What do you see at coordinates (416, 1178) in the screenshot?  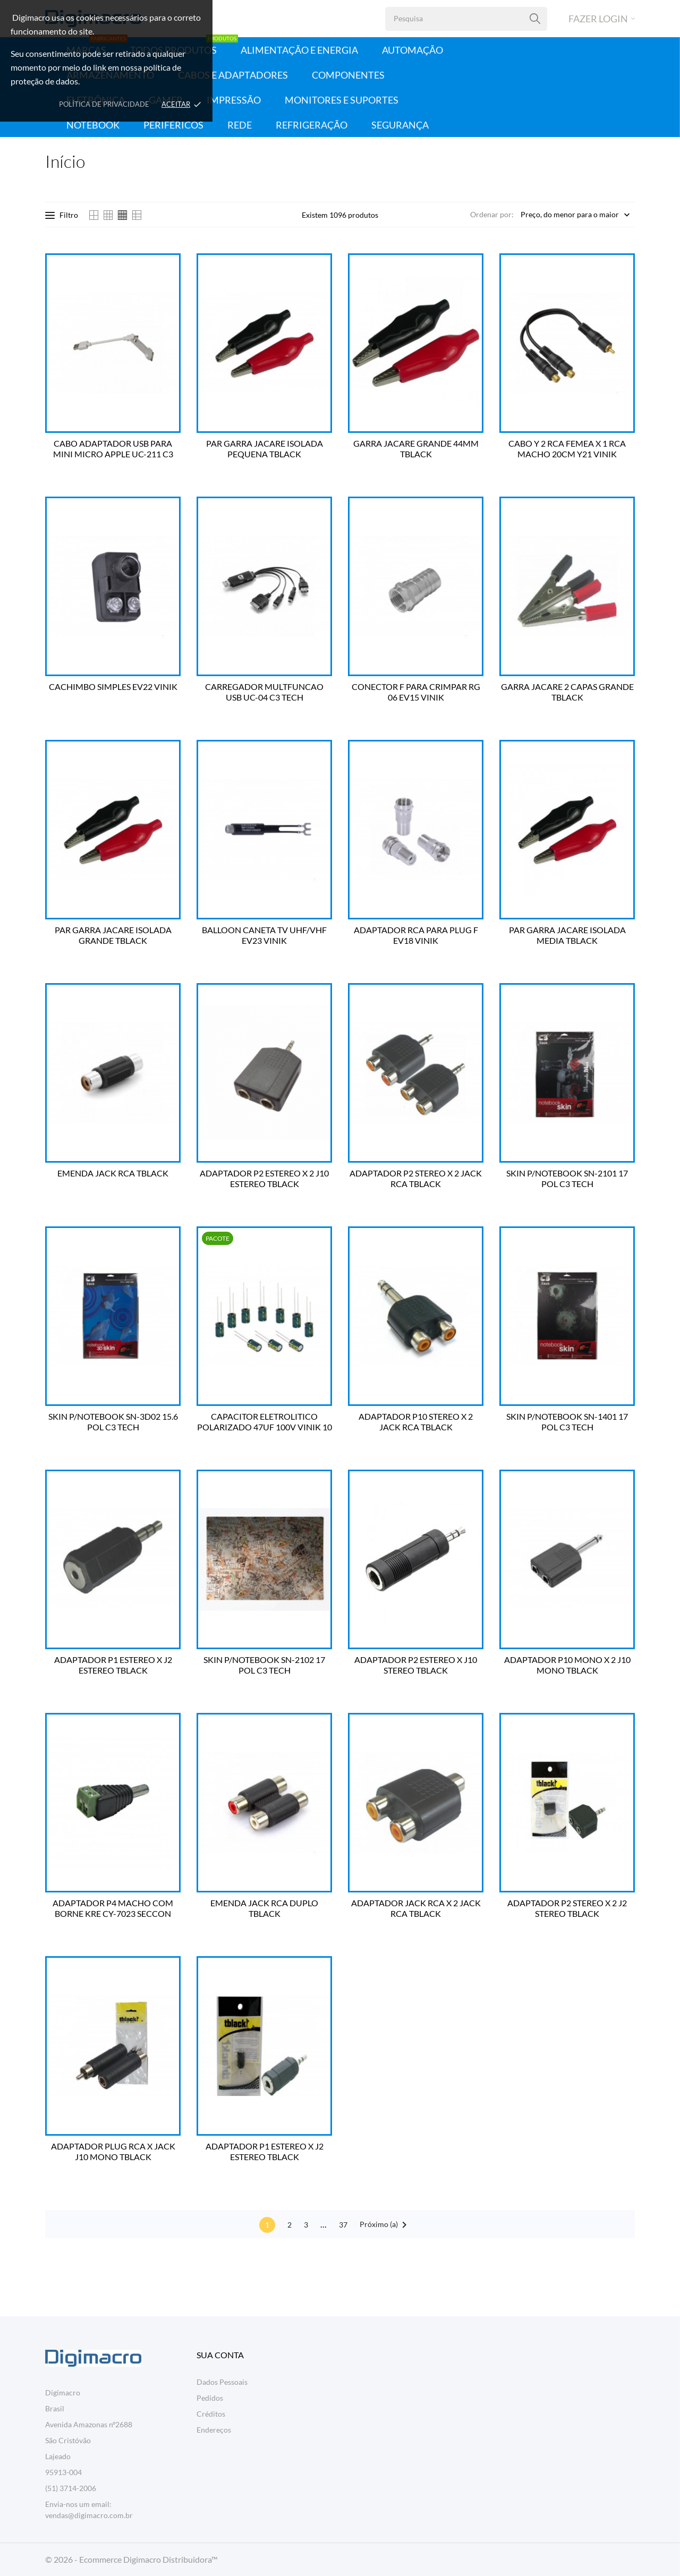 I see `ADAPTADOR P2 STEREO X 2 JACK RCA TBLACK` at bounding box center [416, 1178].